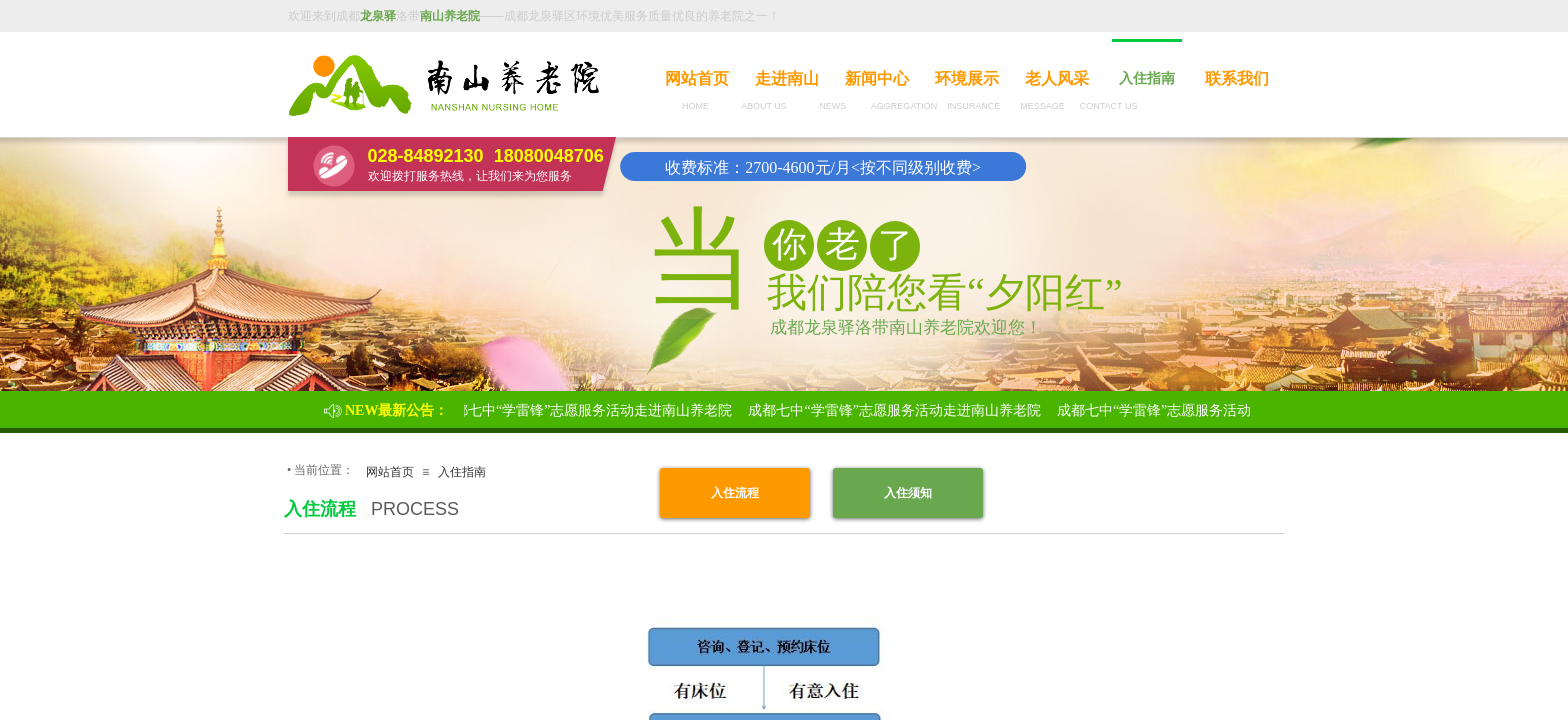 Image resolution: width=1568 pixels, height=720 pixels. I want to click on 环境展示, so click(967, 78).